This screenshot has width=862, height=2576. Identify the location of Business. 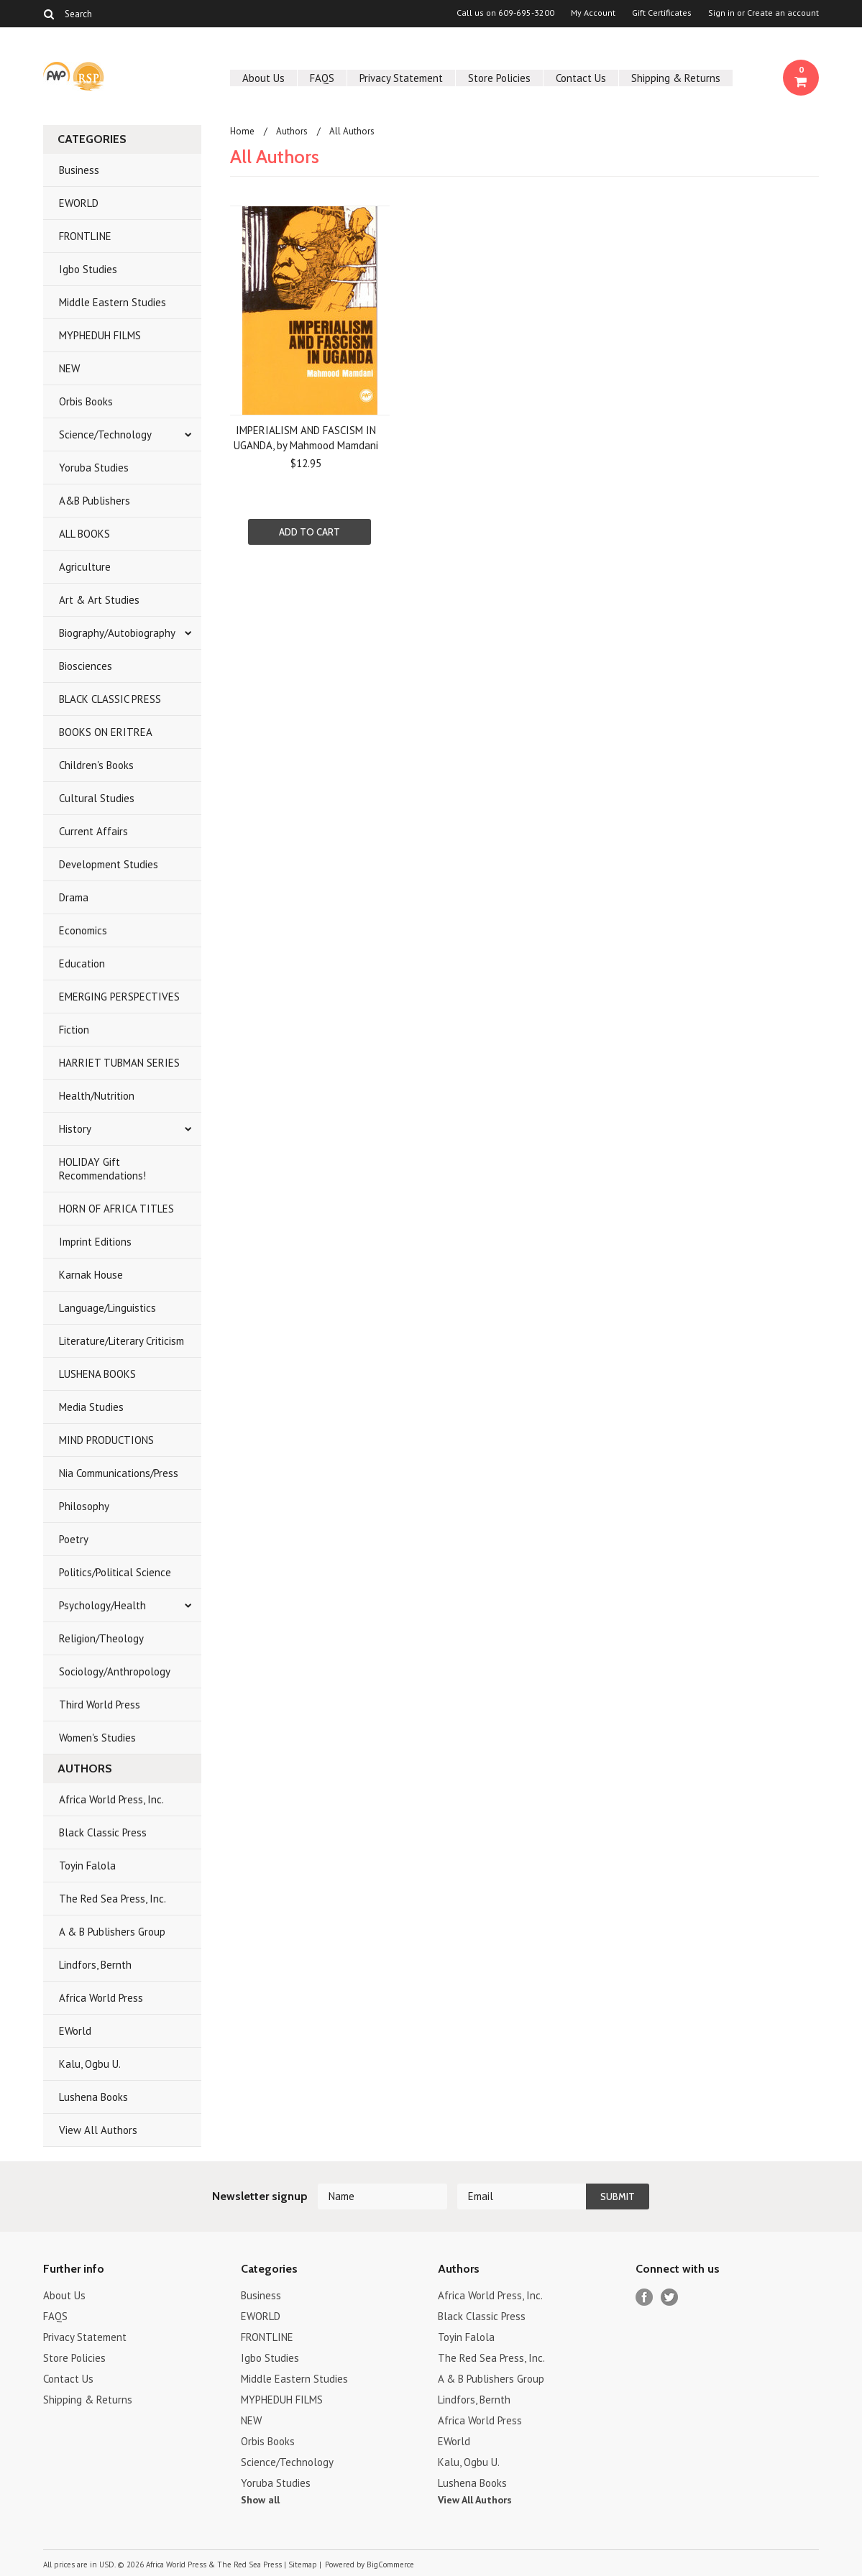
(79, 170).